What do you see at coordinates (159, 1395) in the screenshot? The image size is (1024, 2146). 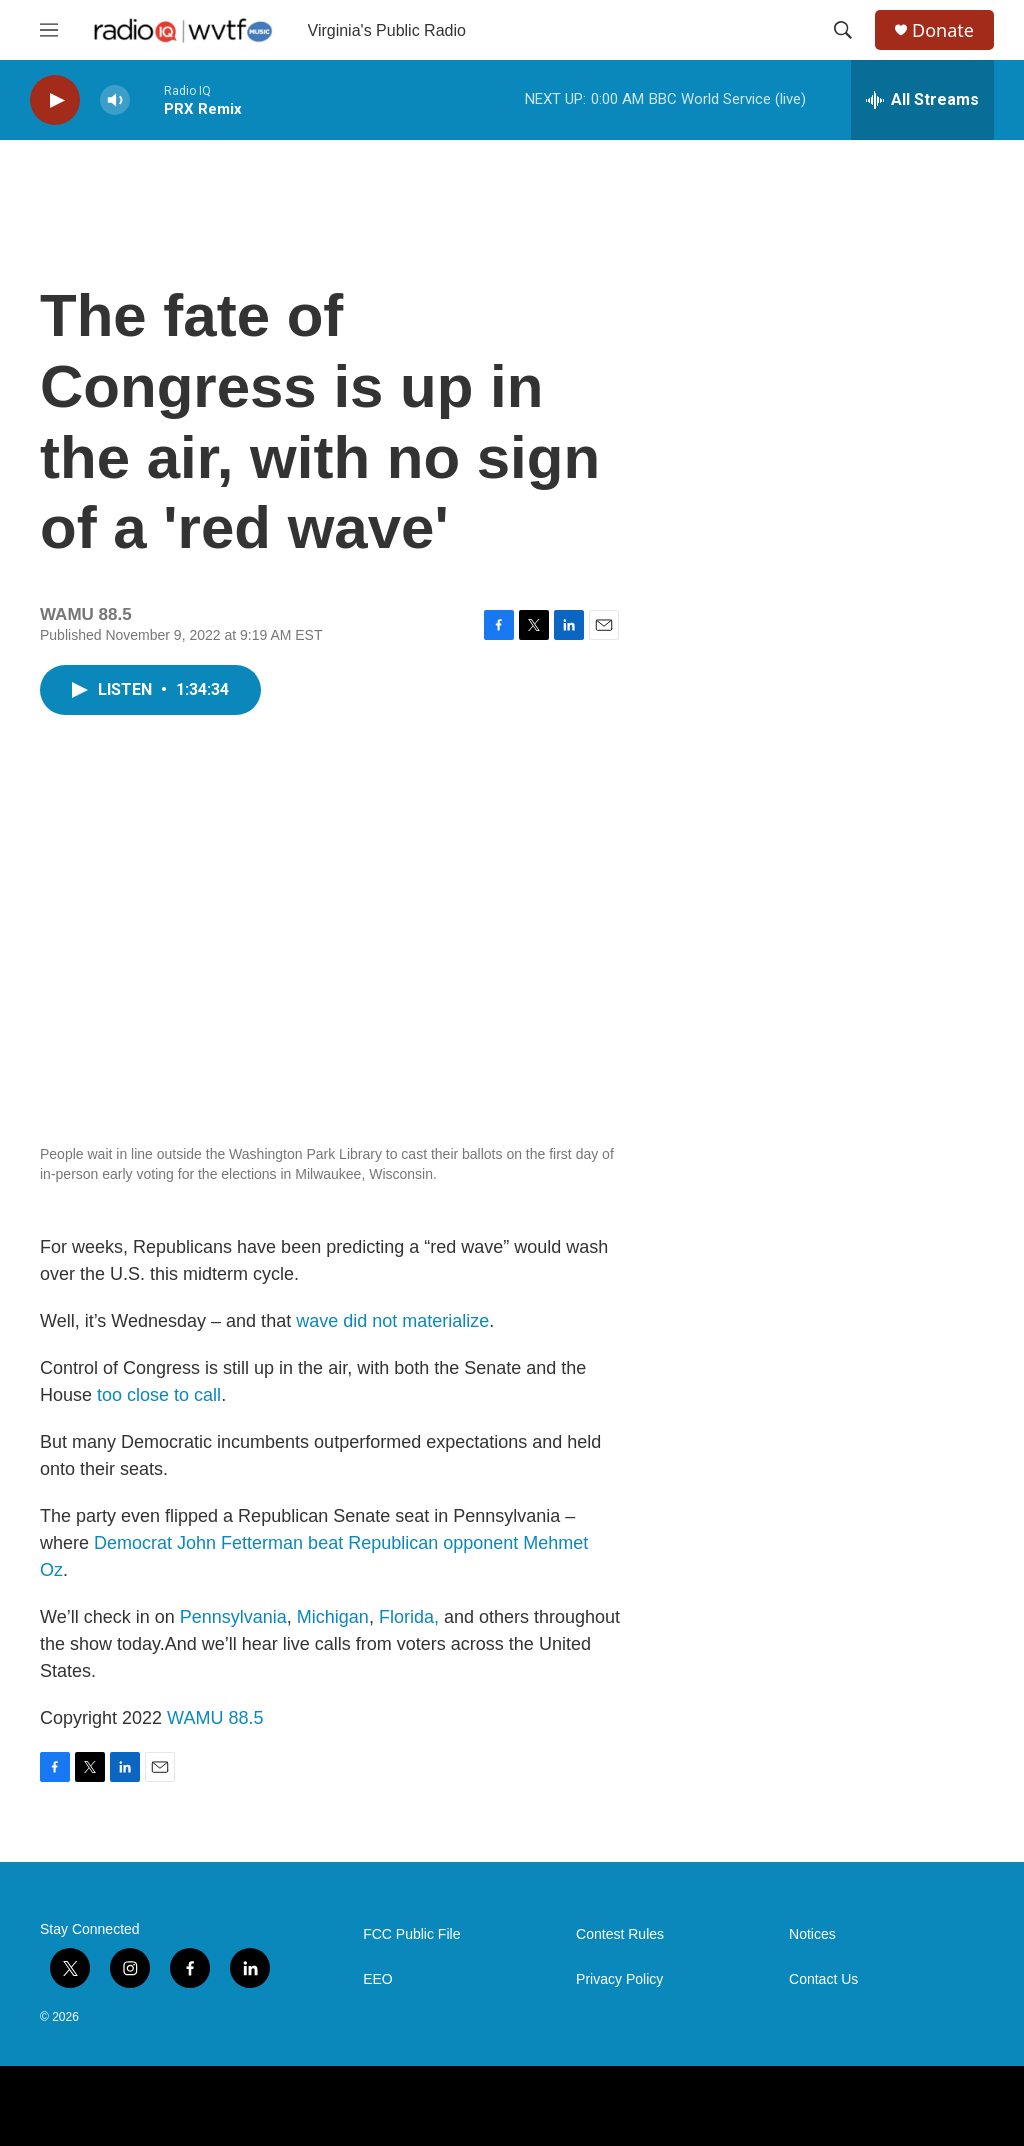 I see `too close to call` at bounding box center [159, 1395].